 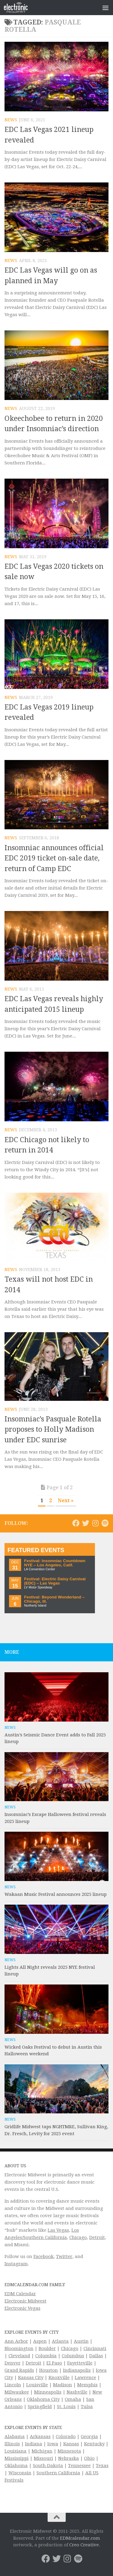 I want to click on Dallas, so click(x=96, y=2355).